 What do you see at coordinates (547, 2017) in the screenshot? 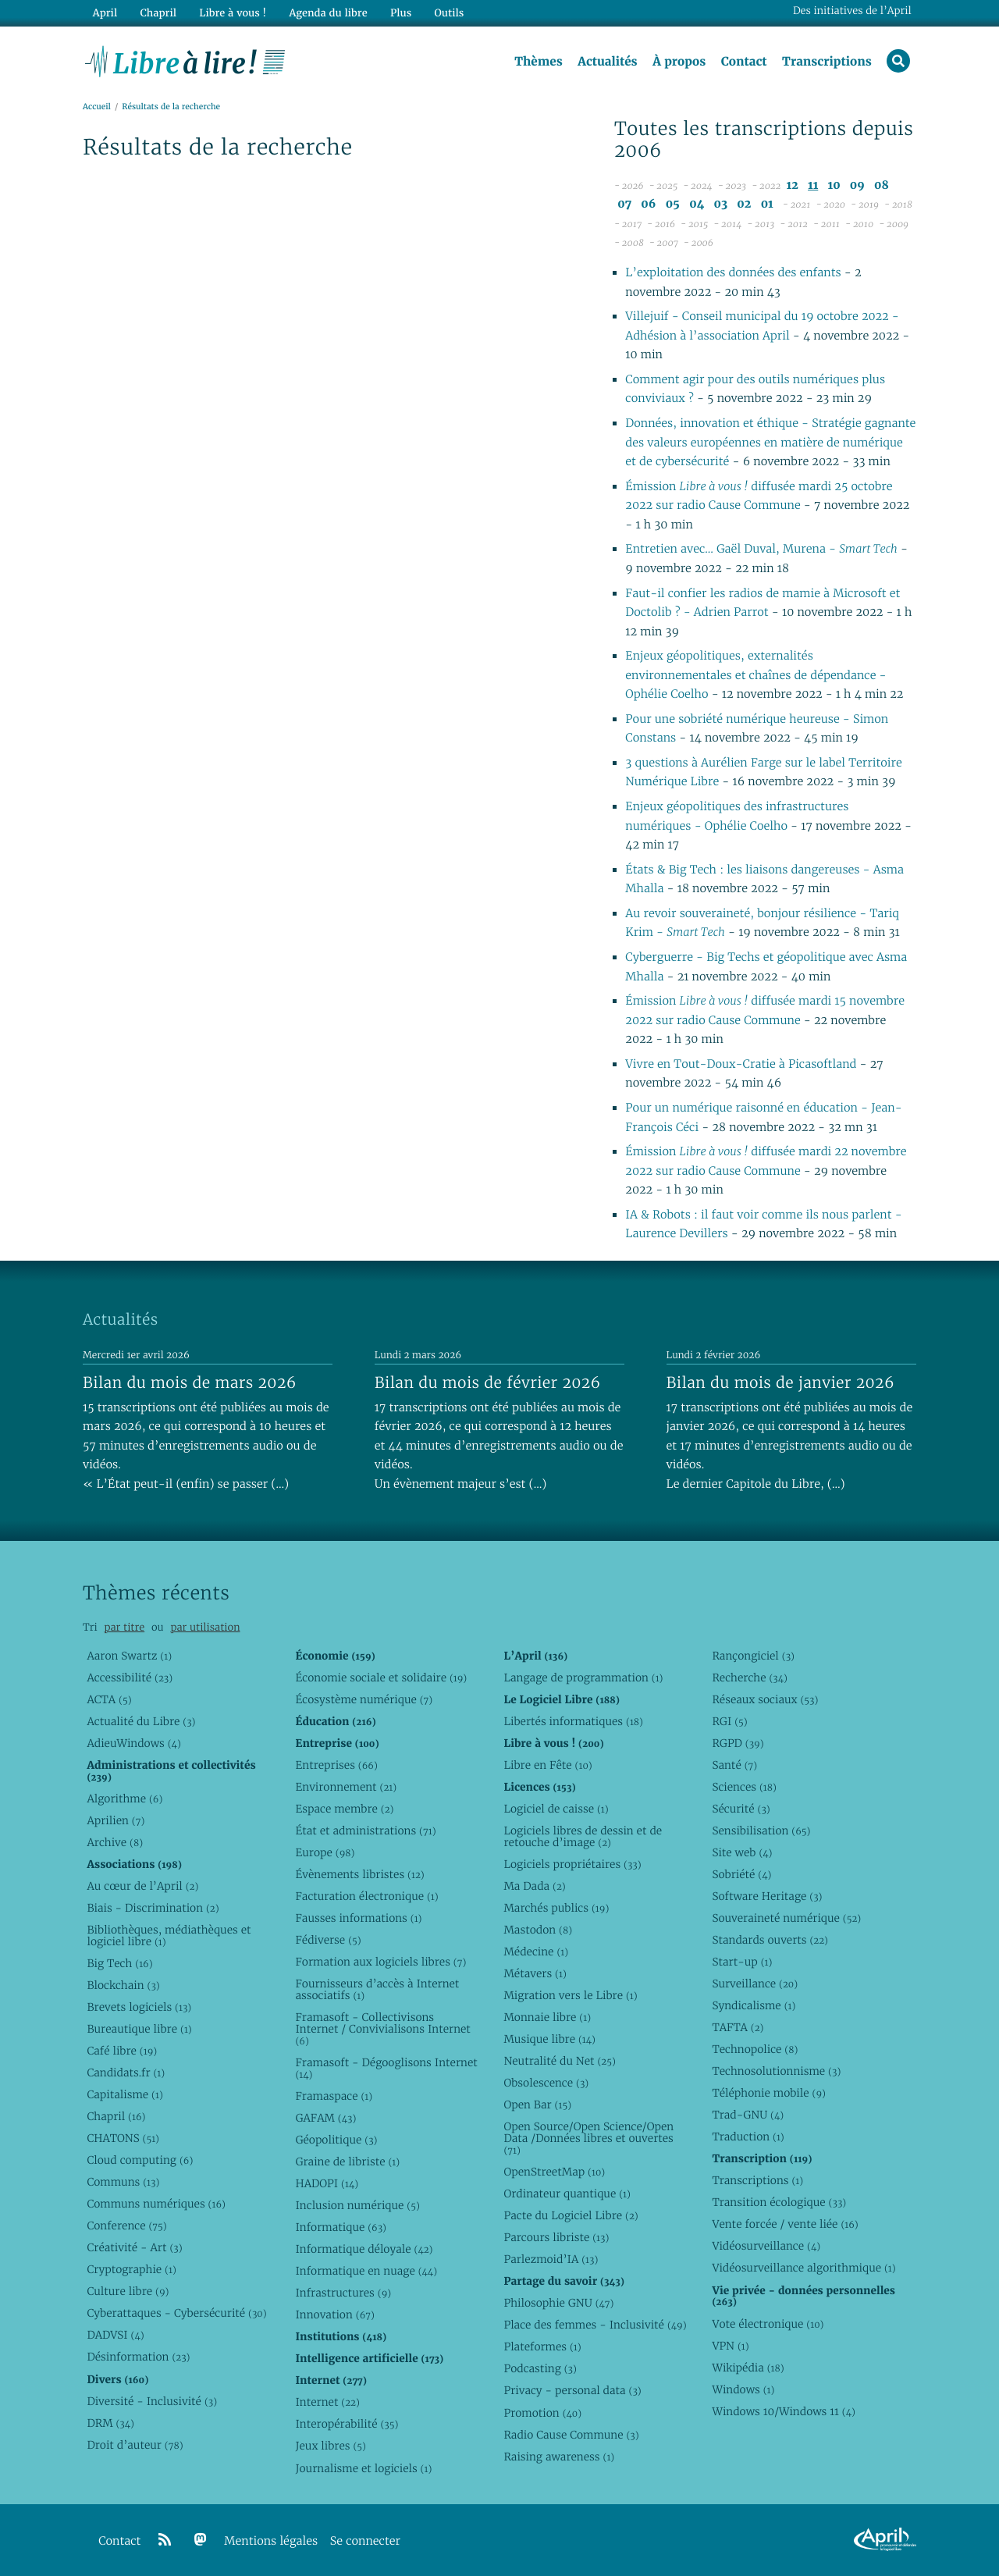
I see `Monnaie libre` at bounding box center [547, 2017].